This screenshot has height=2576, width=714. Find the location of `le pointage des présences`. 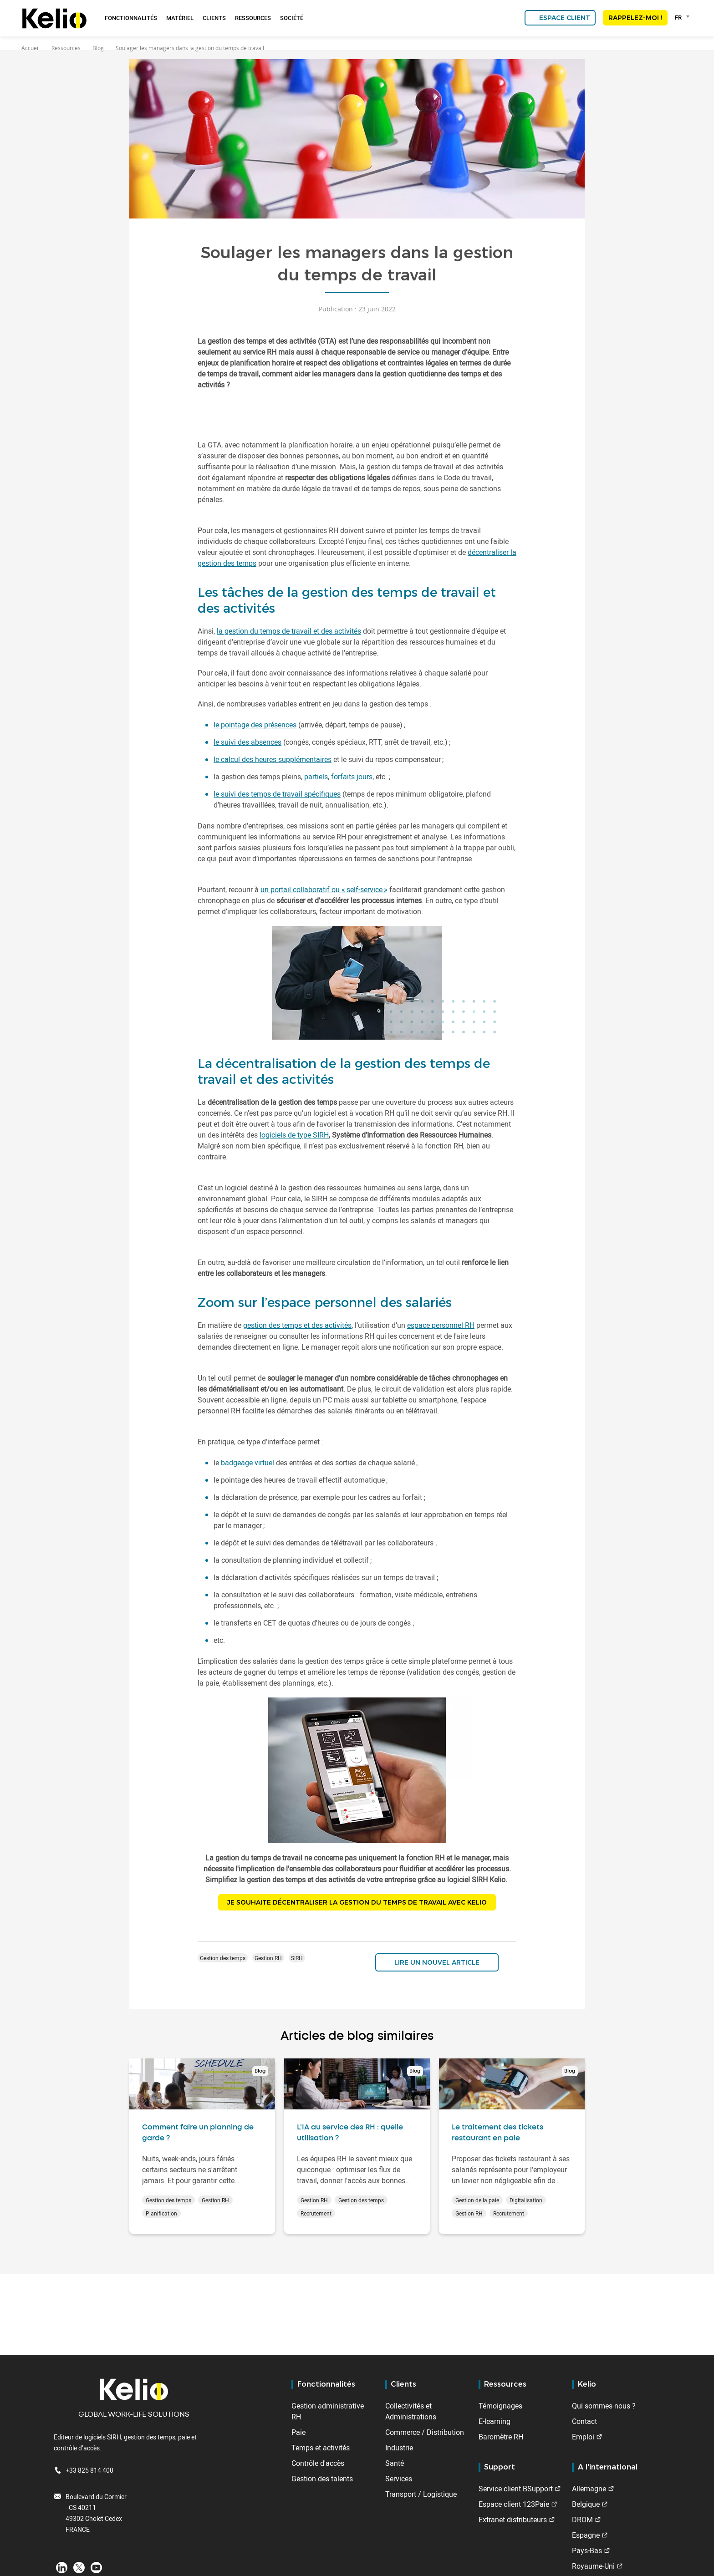

le pointage des présences is located at coordinates (255, 725).